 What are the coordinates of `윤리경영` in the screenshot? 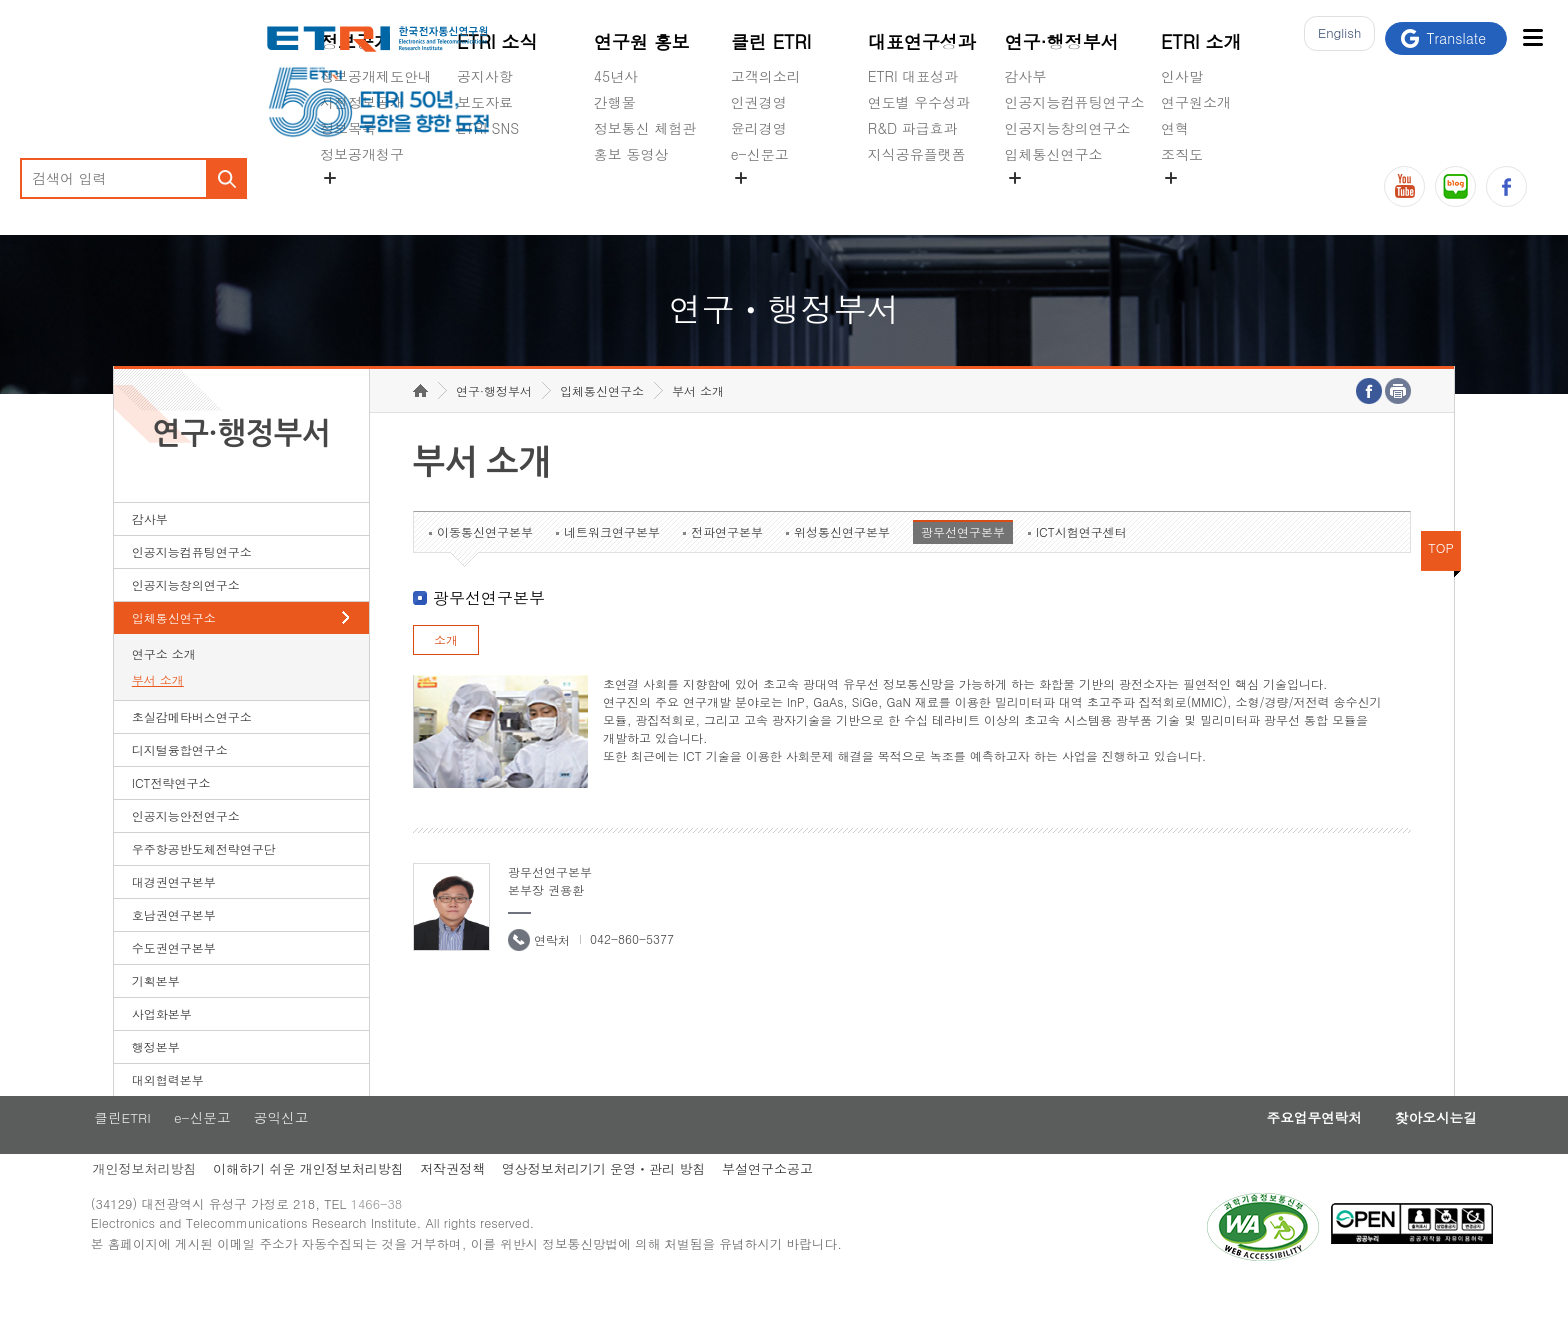 It's located at (759, 128).